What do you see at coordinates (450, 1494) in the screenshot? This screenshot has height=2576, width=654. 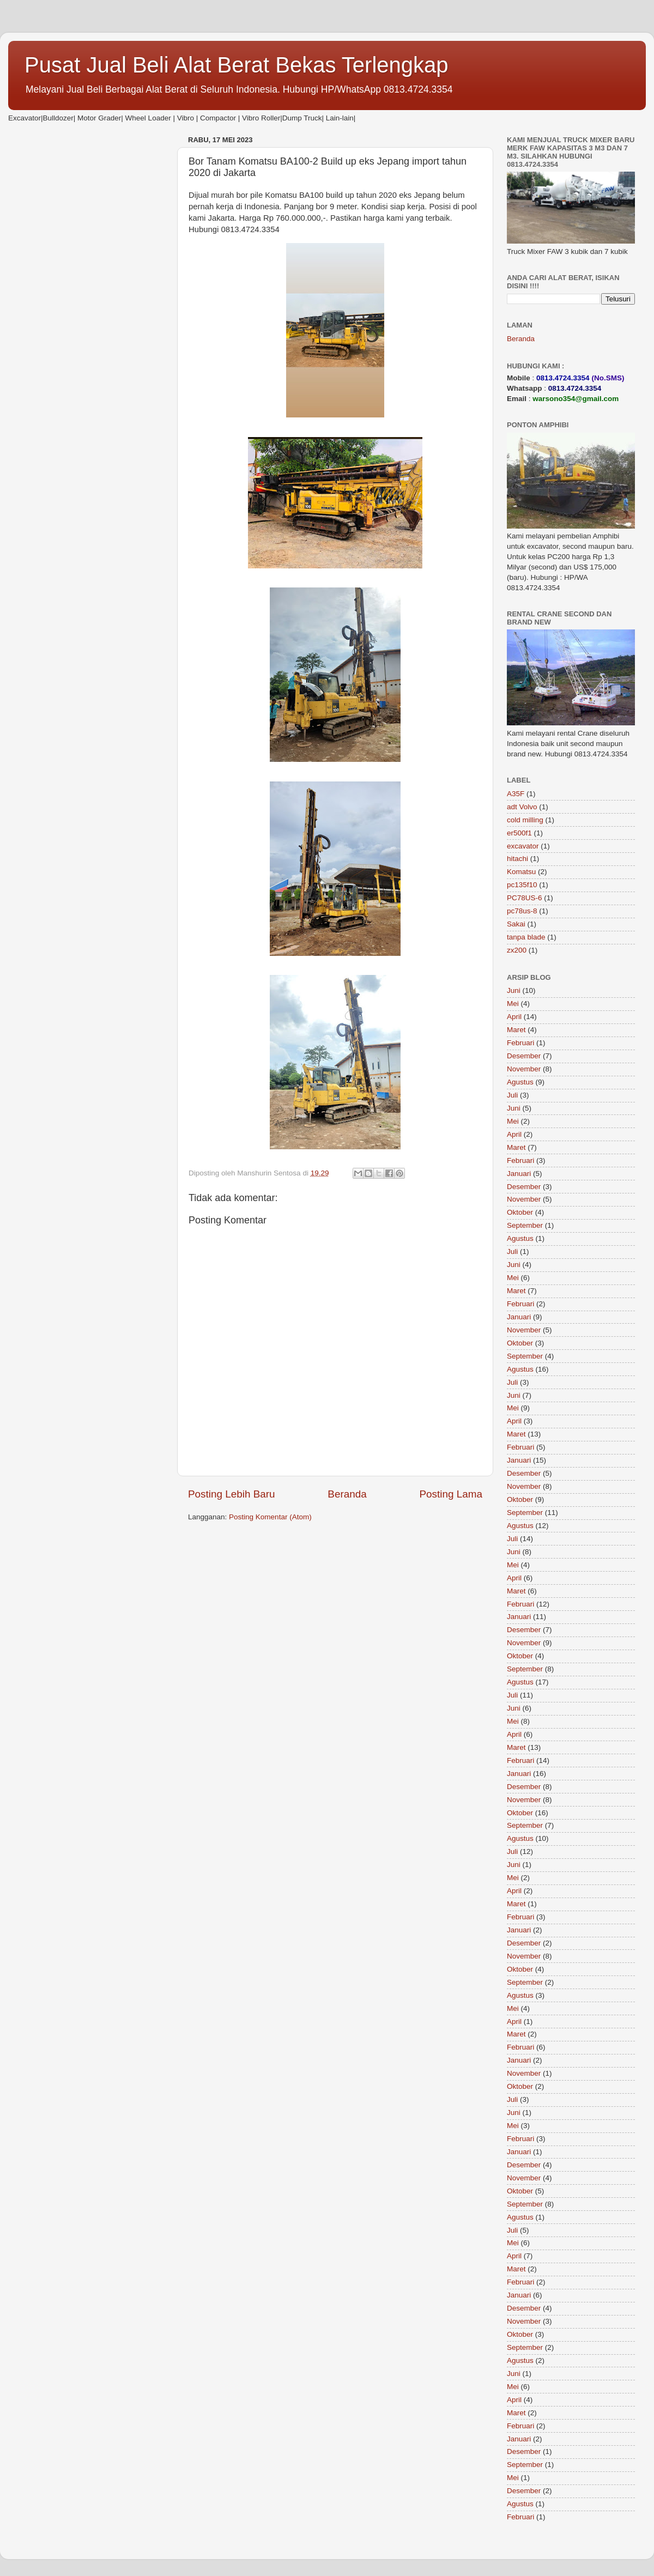 I see `Posting Lama` at bounding box center [450, 1494].